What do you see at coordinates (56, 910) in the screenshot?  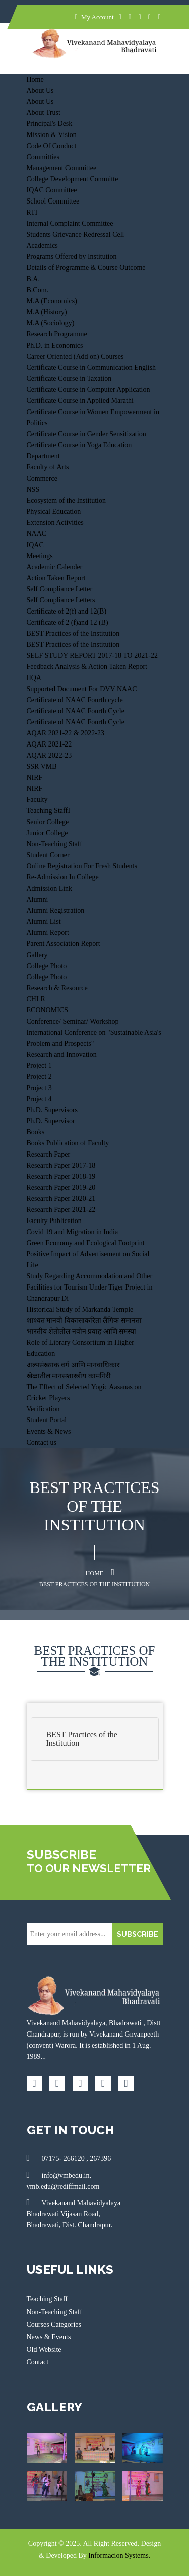 I see `Alumni Registration` at bounding box center [56, 910].